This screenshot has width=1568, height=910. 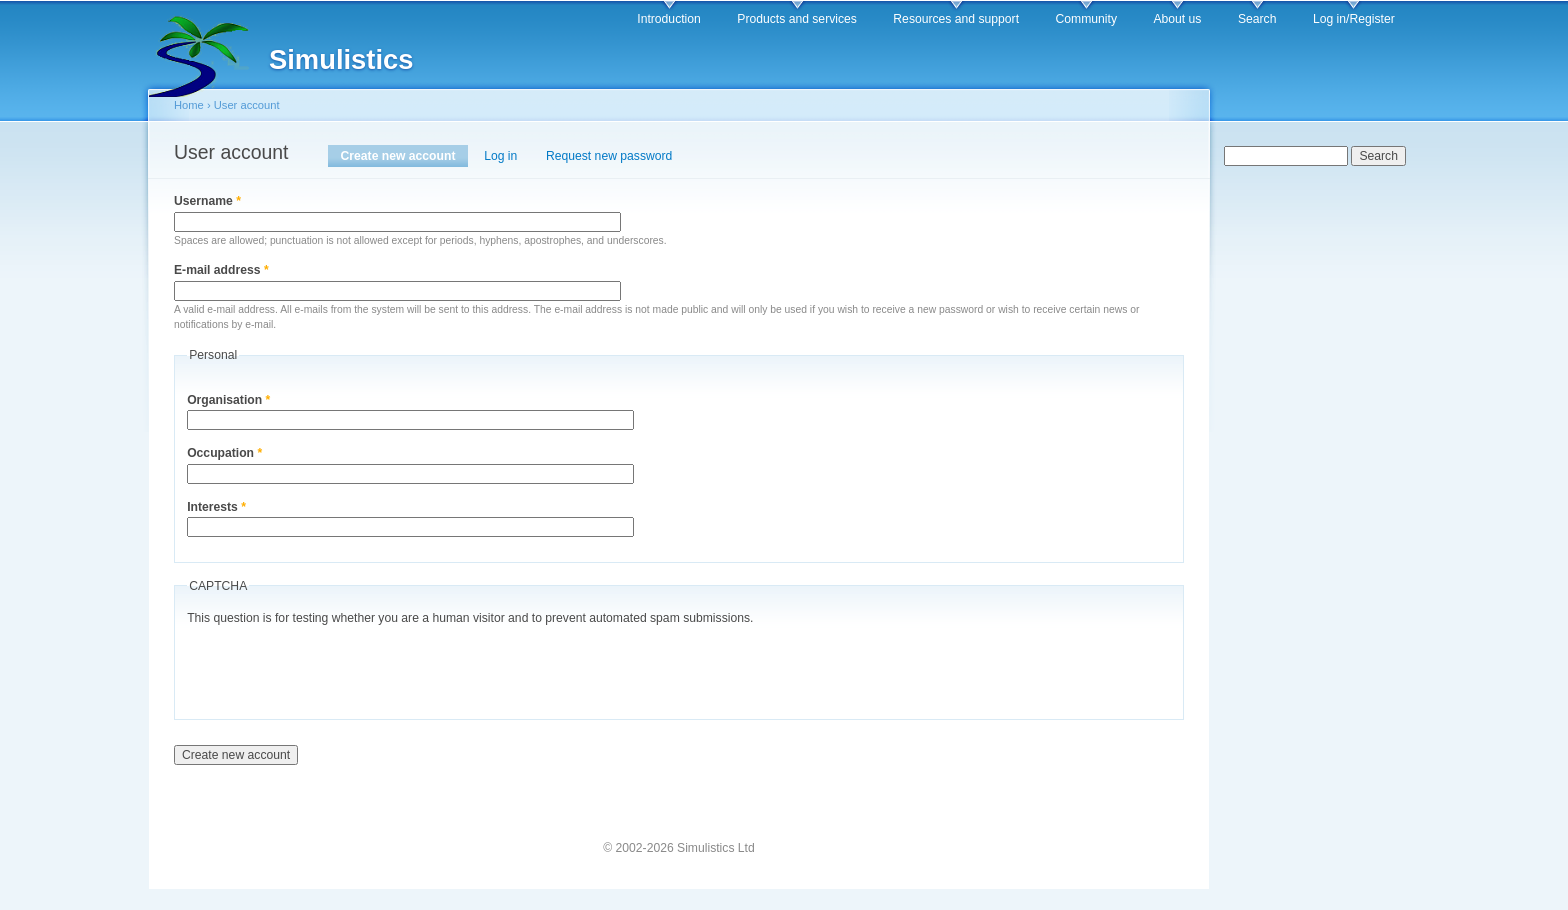 What do you see at coordinates (216, 507) in the screenshot?
I see `Interests` at bounding box center [216, 507].